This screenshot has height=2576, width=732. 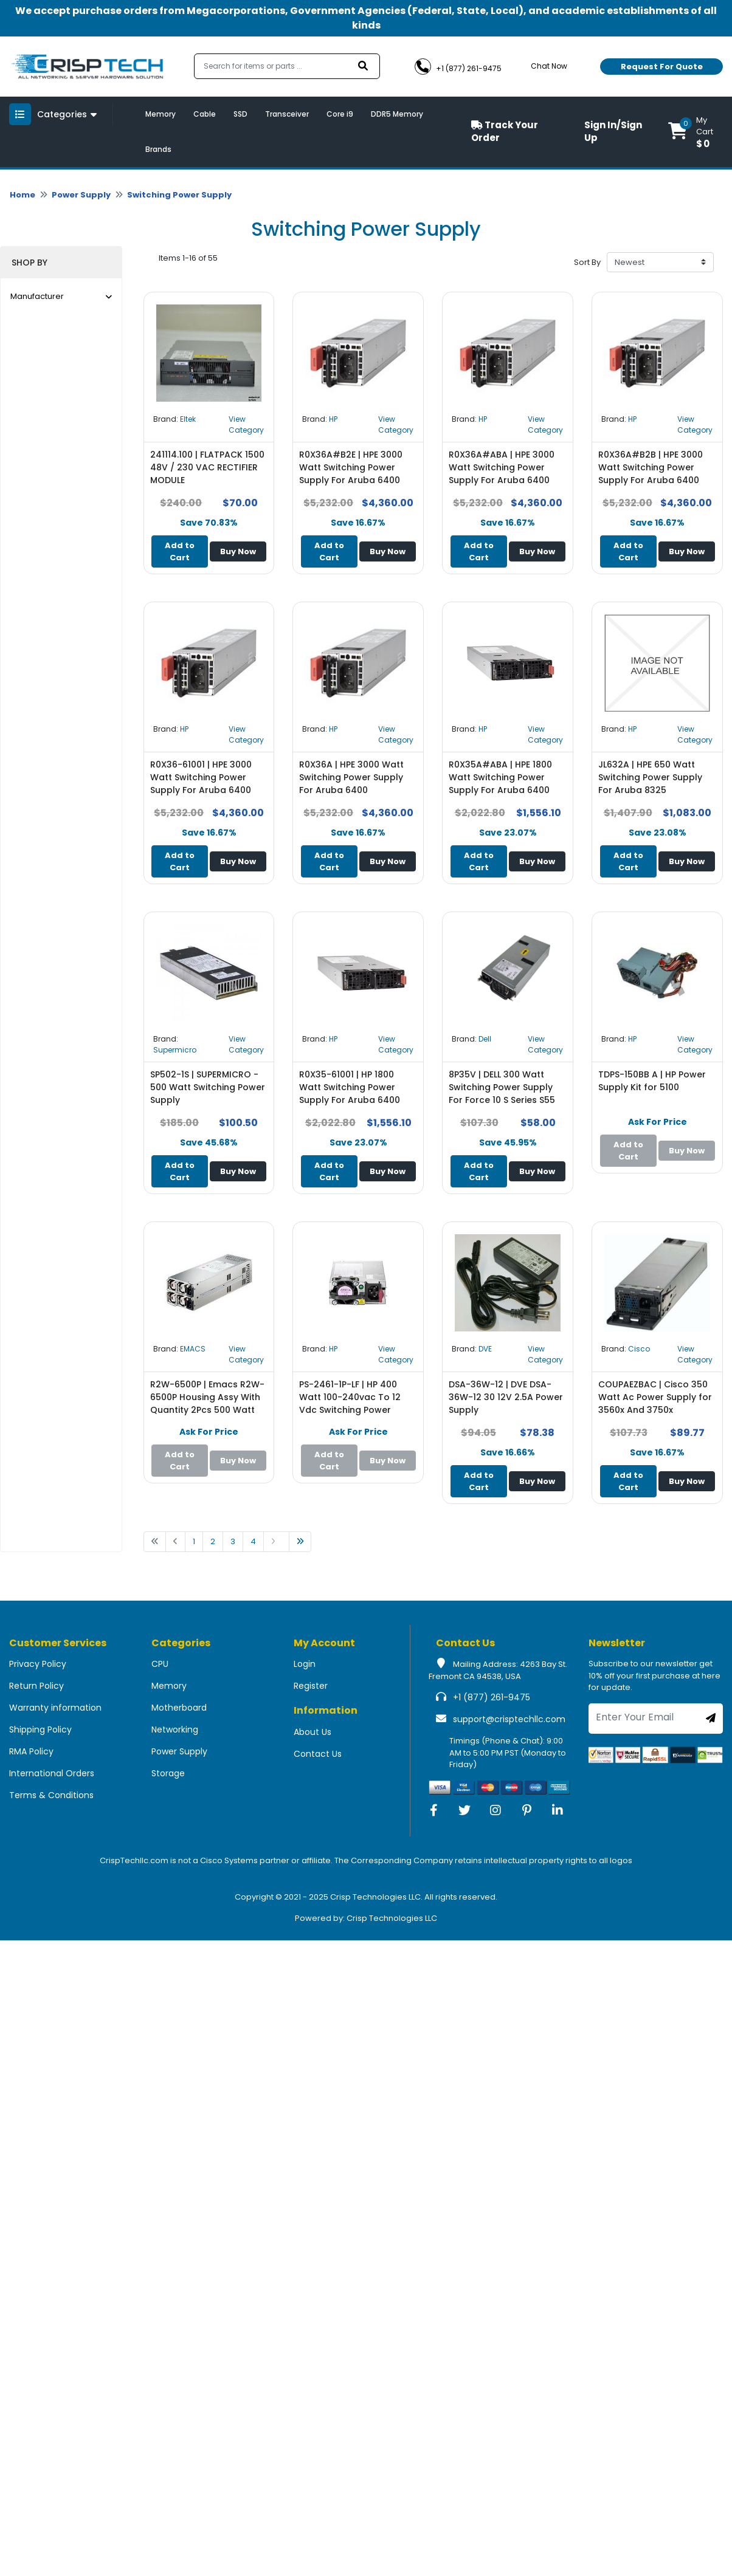 I want to click on 4 [Go to page 1], so click(x=253, y=1541).